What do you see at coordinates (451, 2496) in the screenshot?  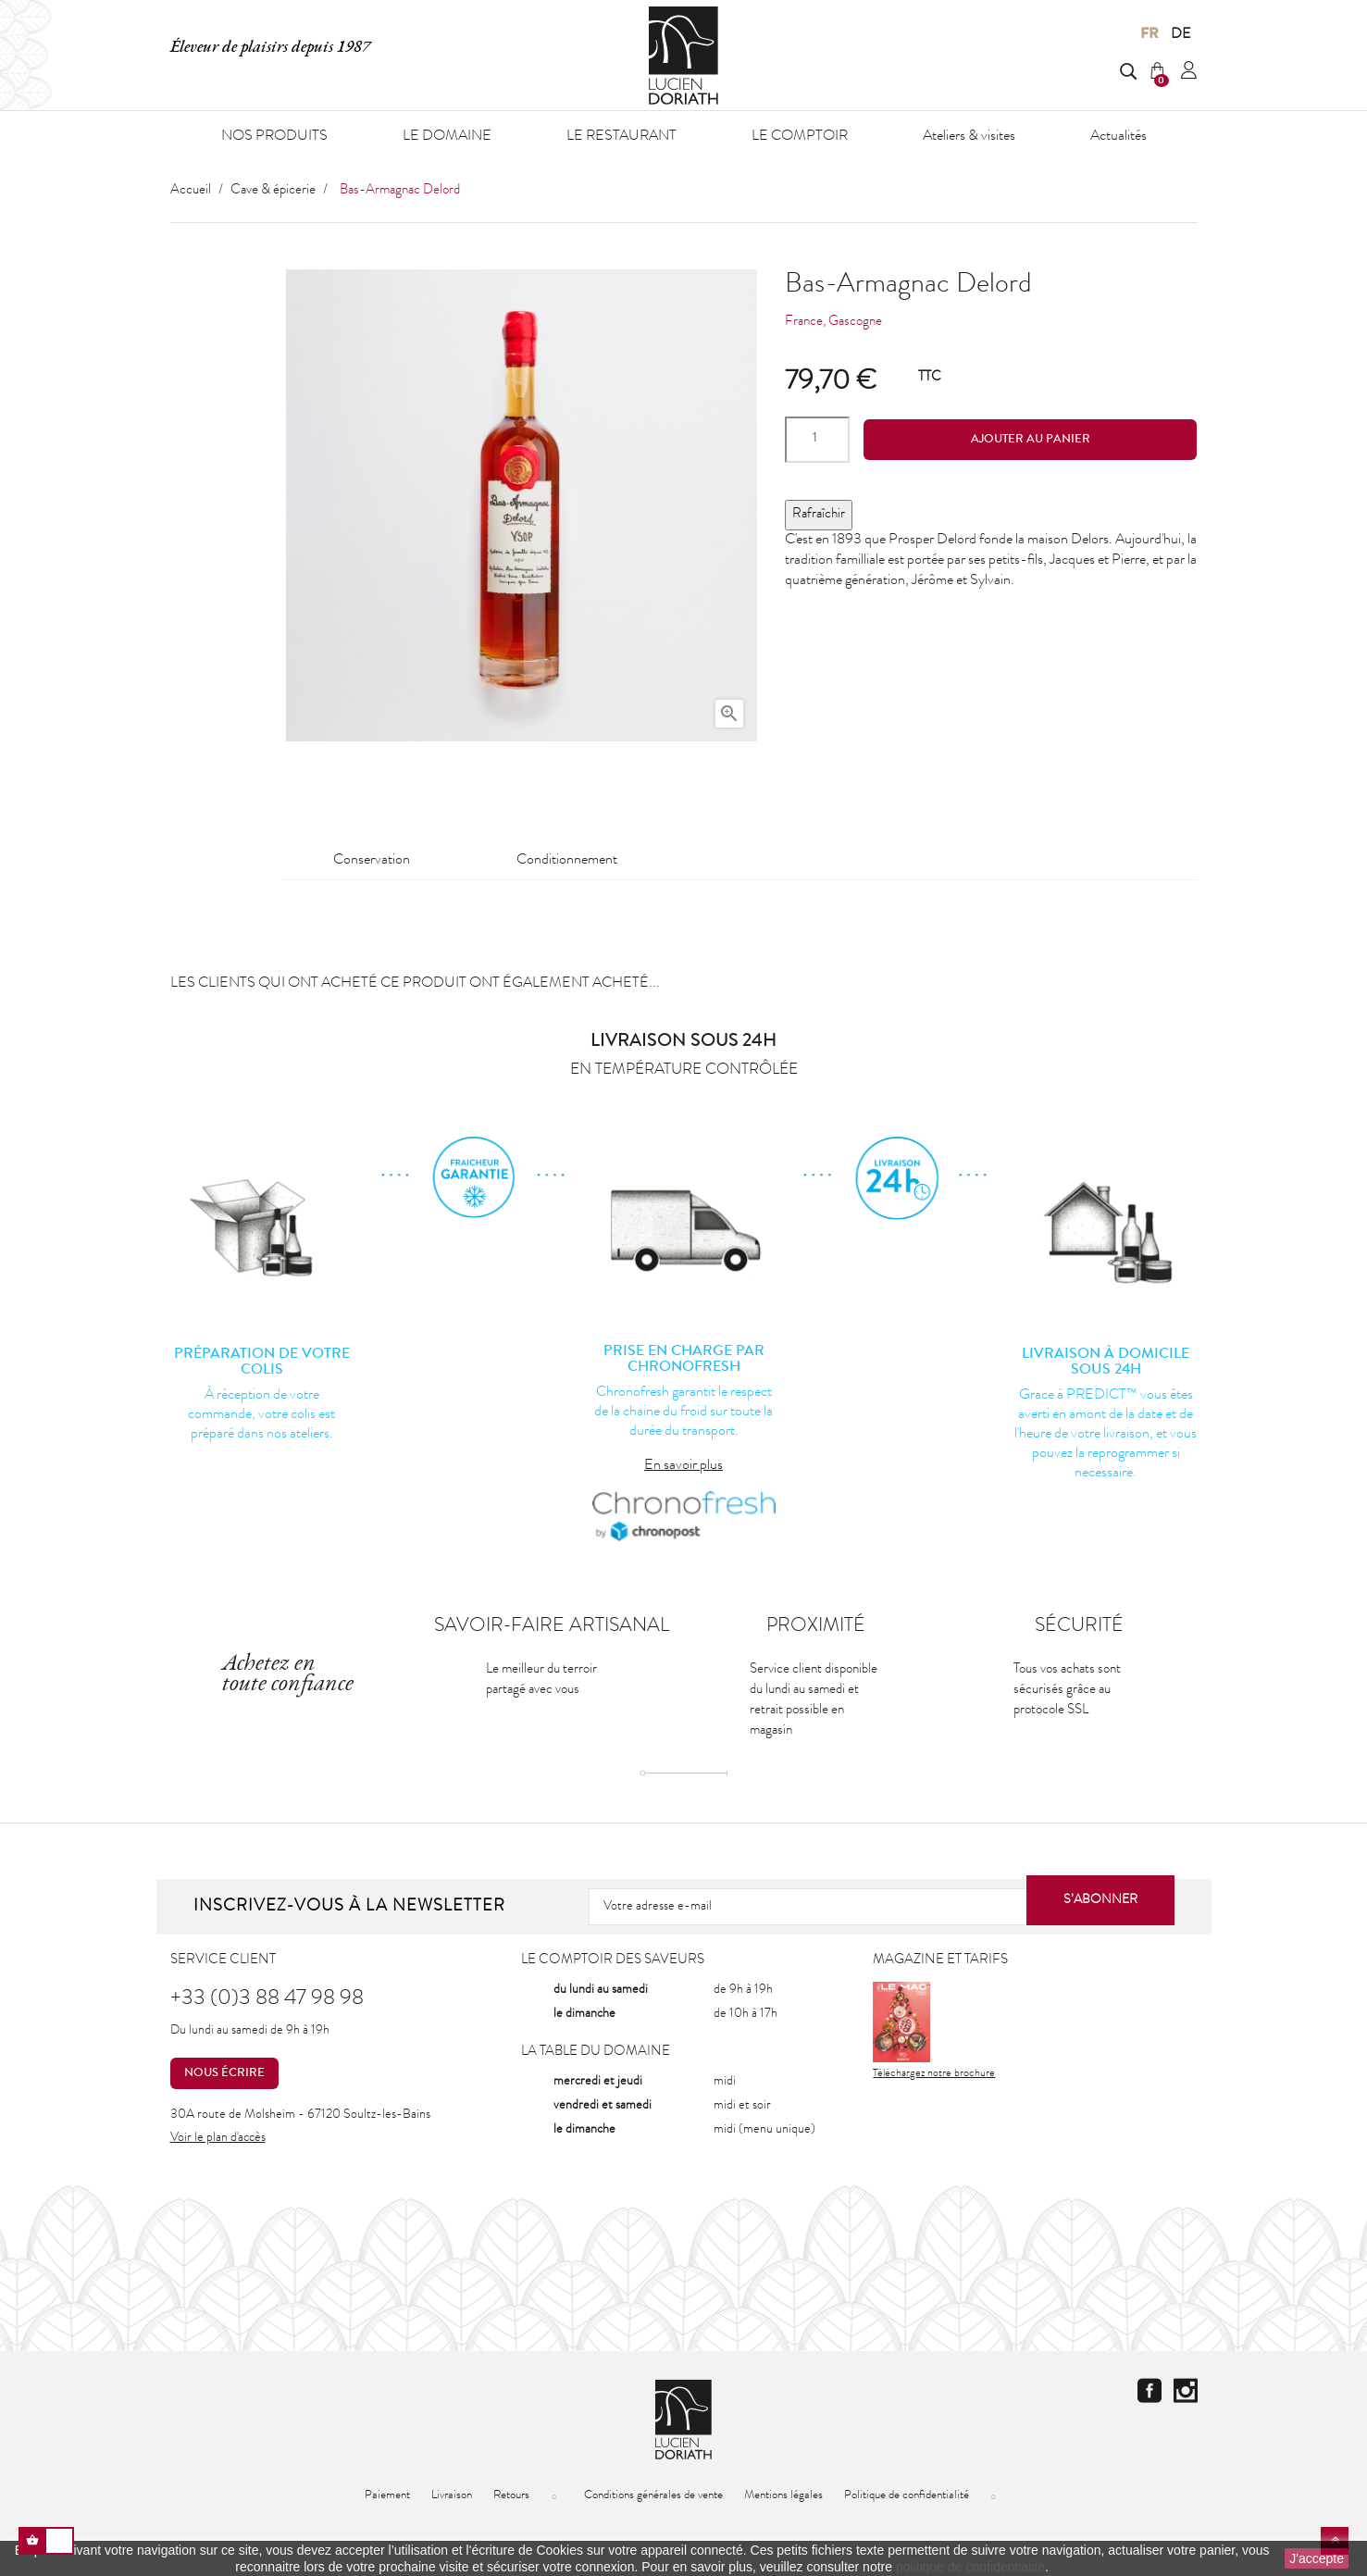 I see `Livraison` at bounding box center [451, 2496].